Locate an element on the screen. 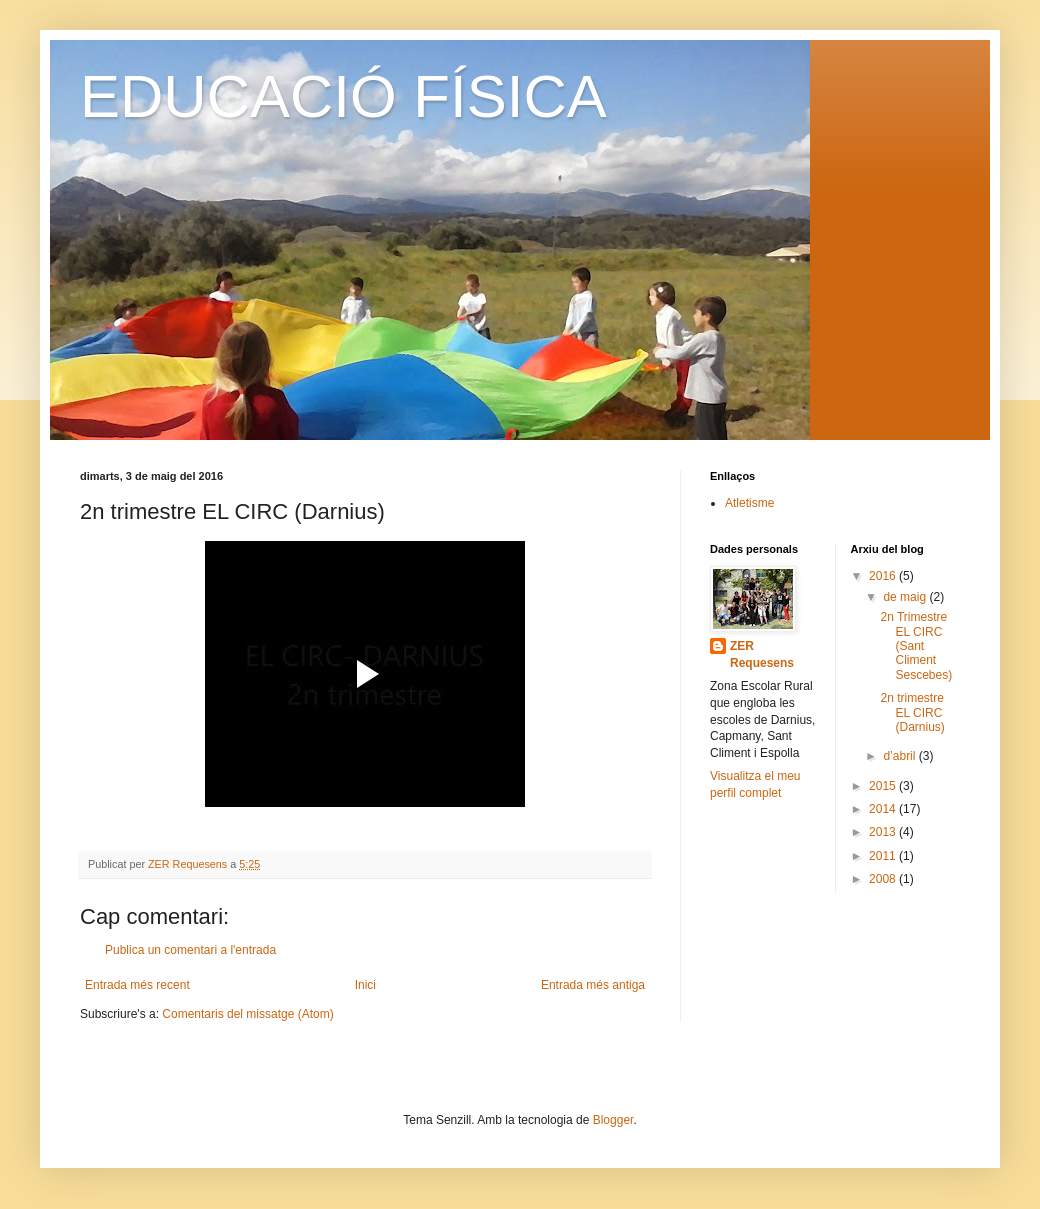  2n trimestre EL CIRC (Darnius) is located at coordinates (912, 712).